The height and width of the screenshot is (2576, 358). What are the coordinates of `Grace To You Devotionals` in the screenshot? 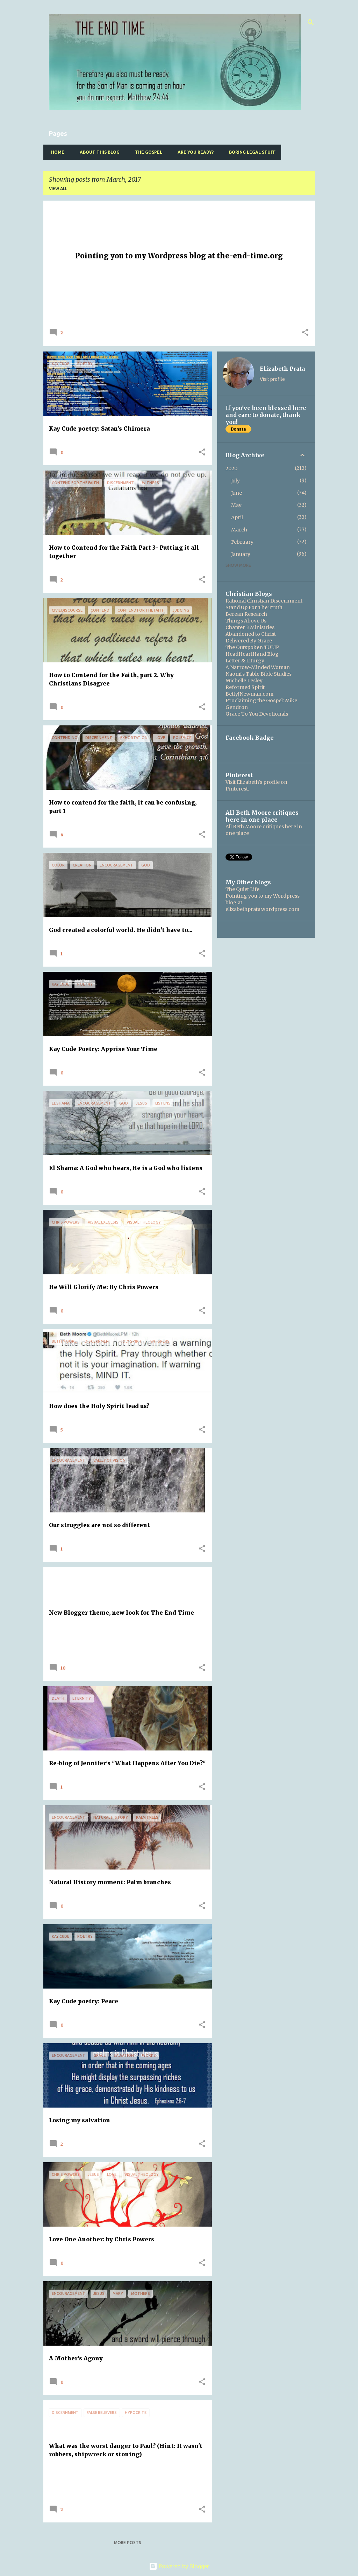 It's located at (256, 714).